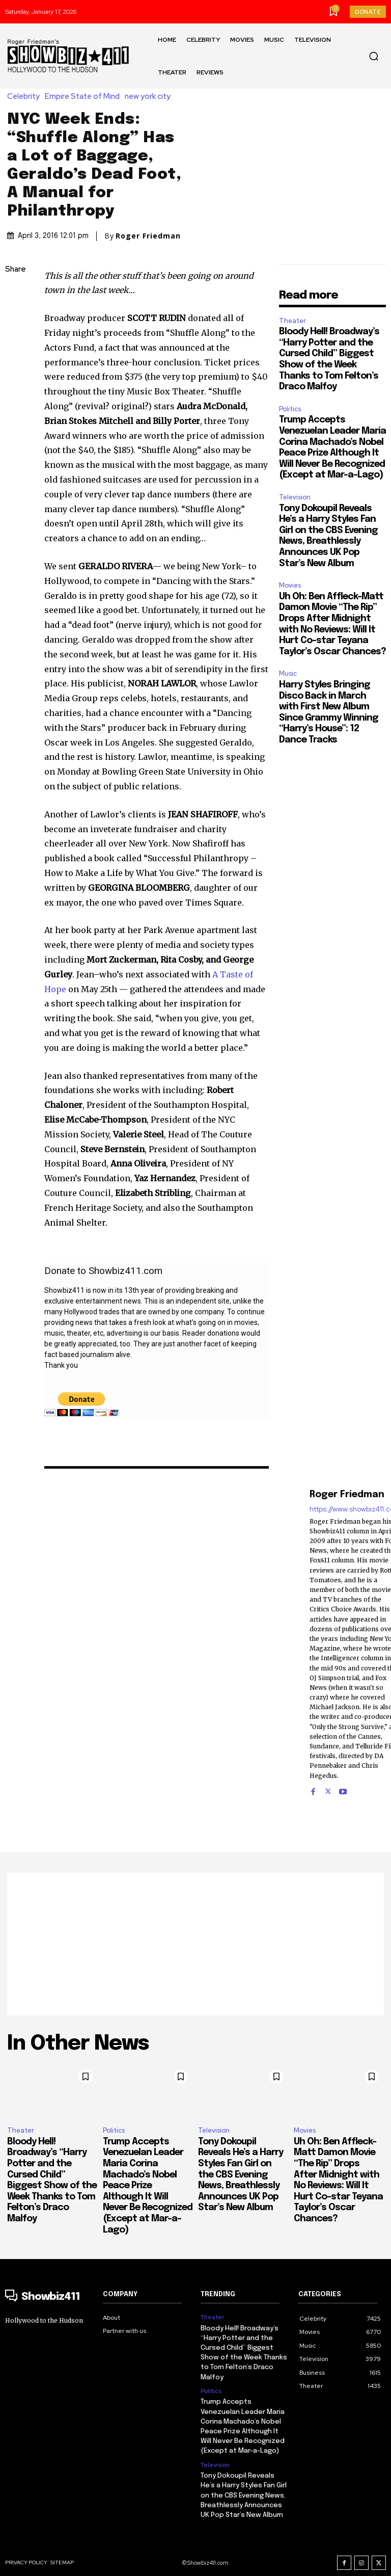 The height and width of the screenshot is (2576, 391). What do you see at coordinates (290, 409) in the screenshot?
I see `Politics` at bounding box center [290, 409].